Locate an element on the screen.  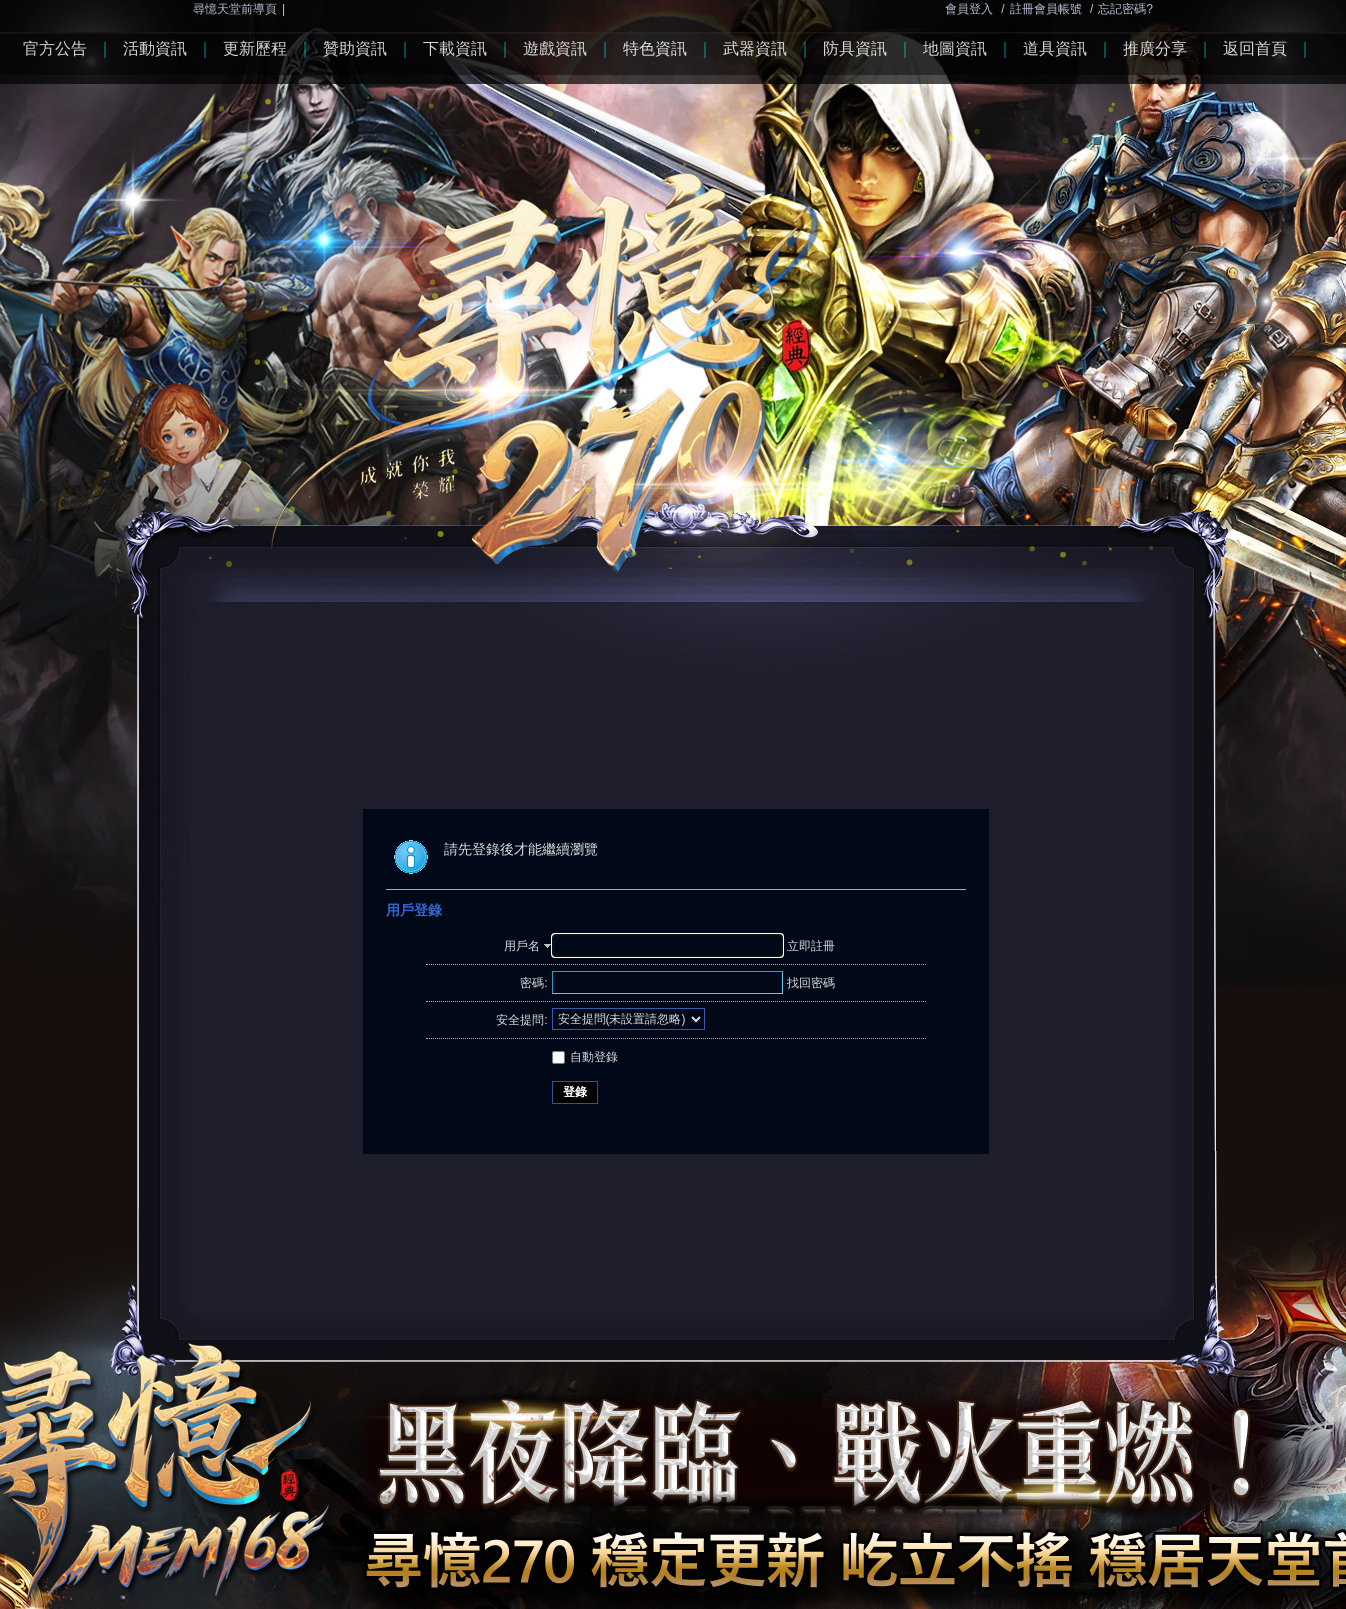
註冊會員帳號 is located at coordinates (1046, 9).